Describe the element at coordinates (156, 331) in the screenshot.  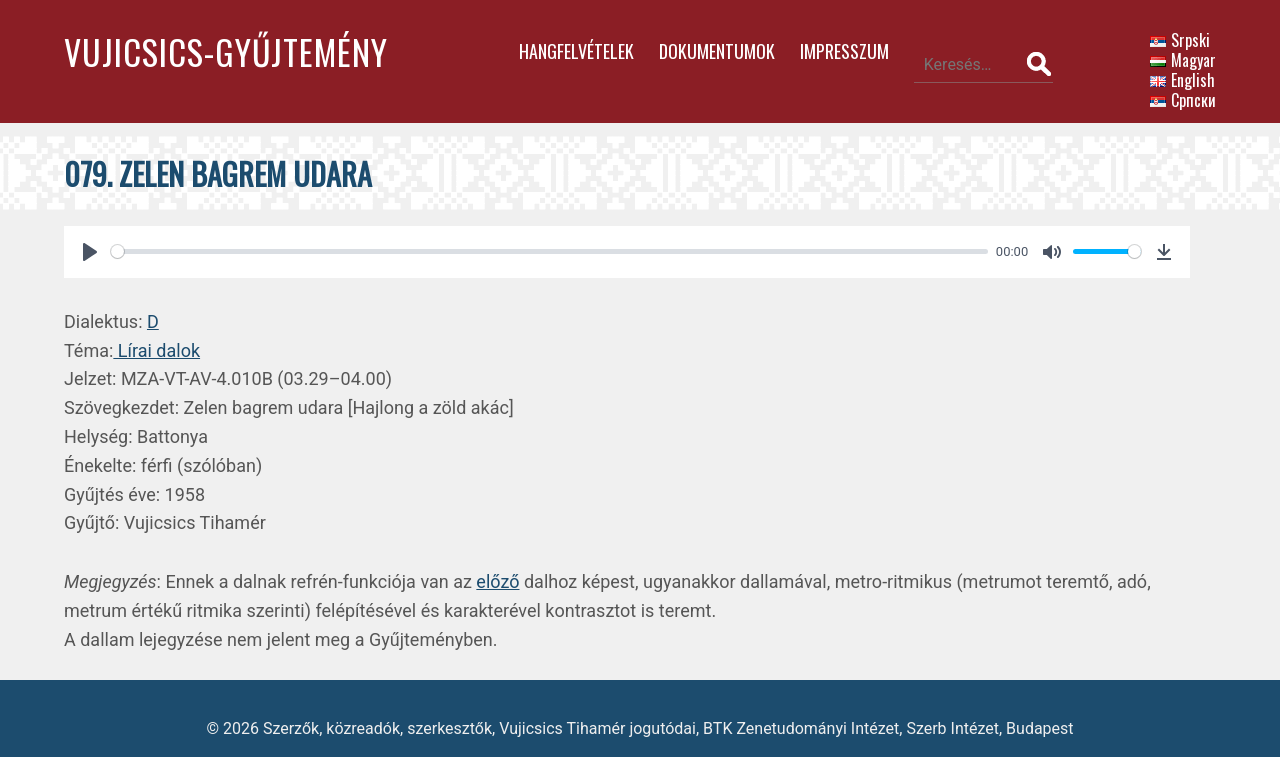
I see `Lírai dalok` at that location.